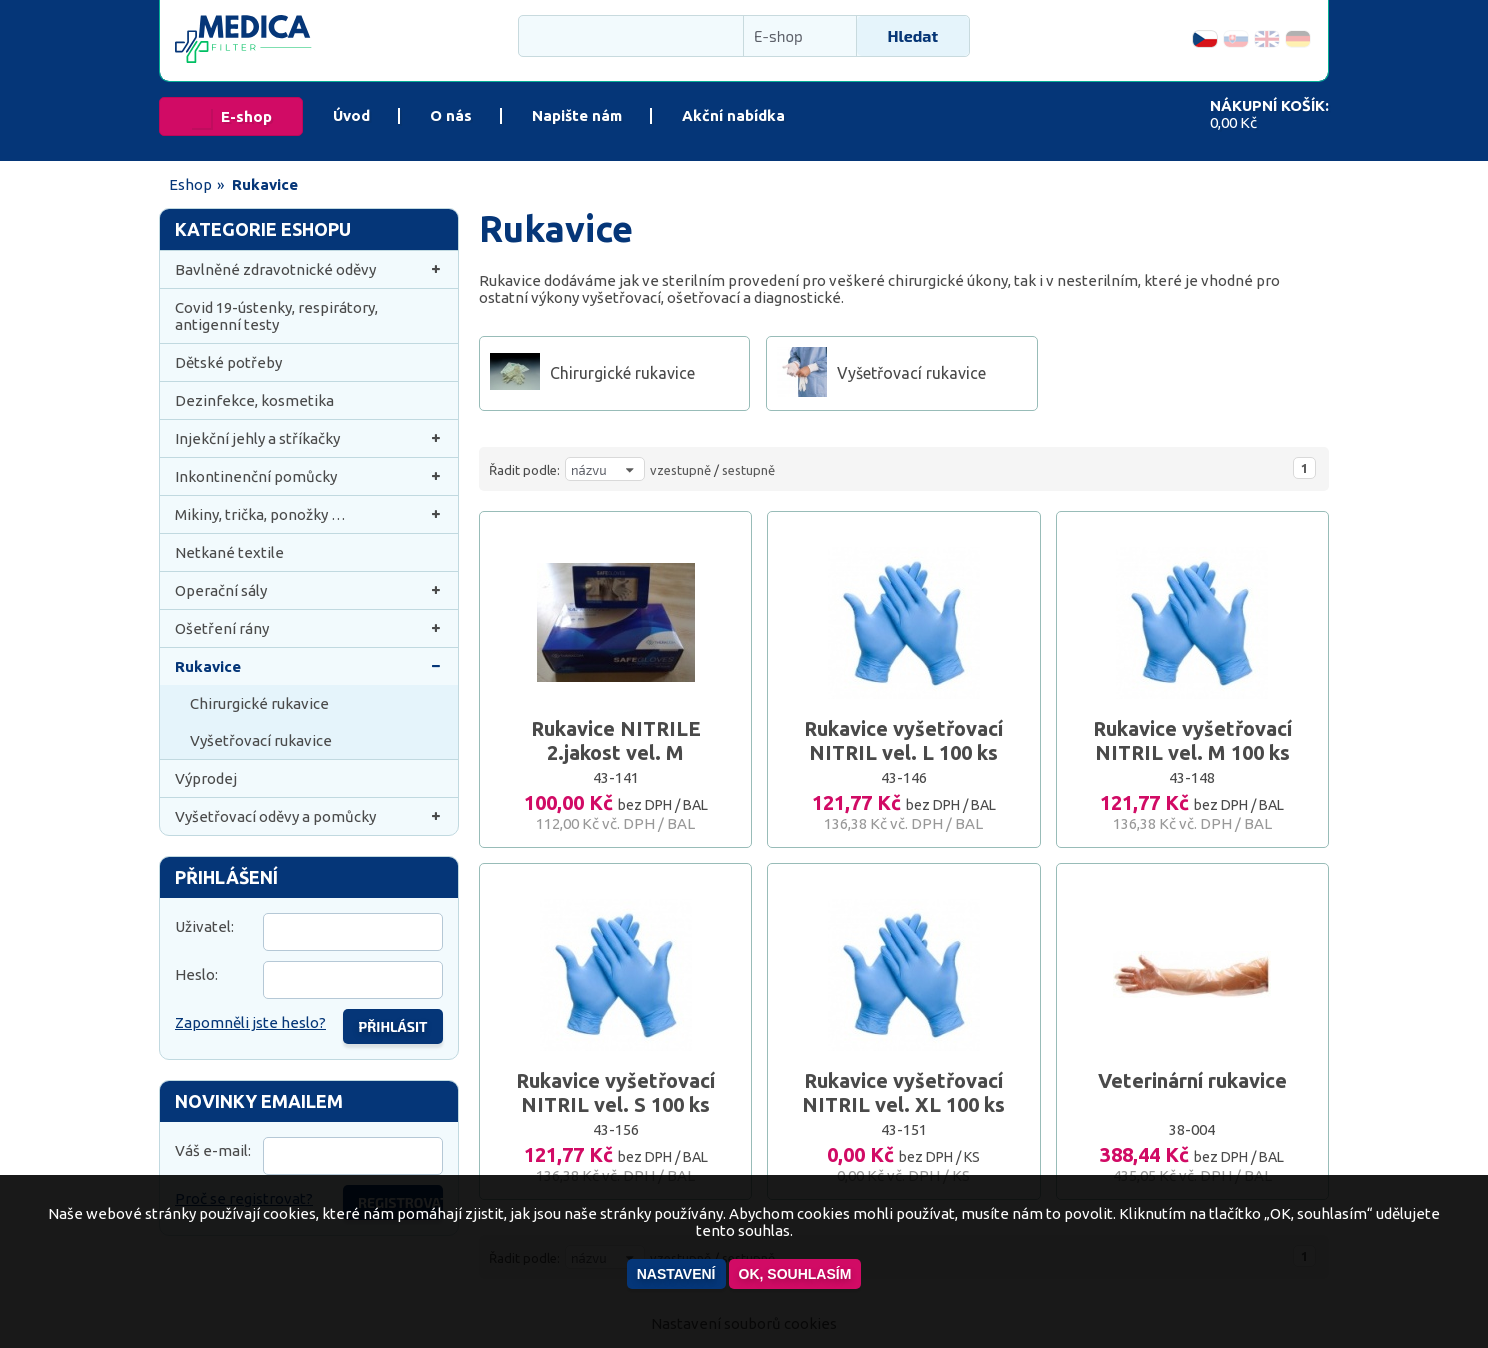 This screenshot has width=1488, height=1348. I want to click on Akční nabídka, so click(733, 115).